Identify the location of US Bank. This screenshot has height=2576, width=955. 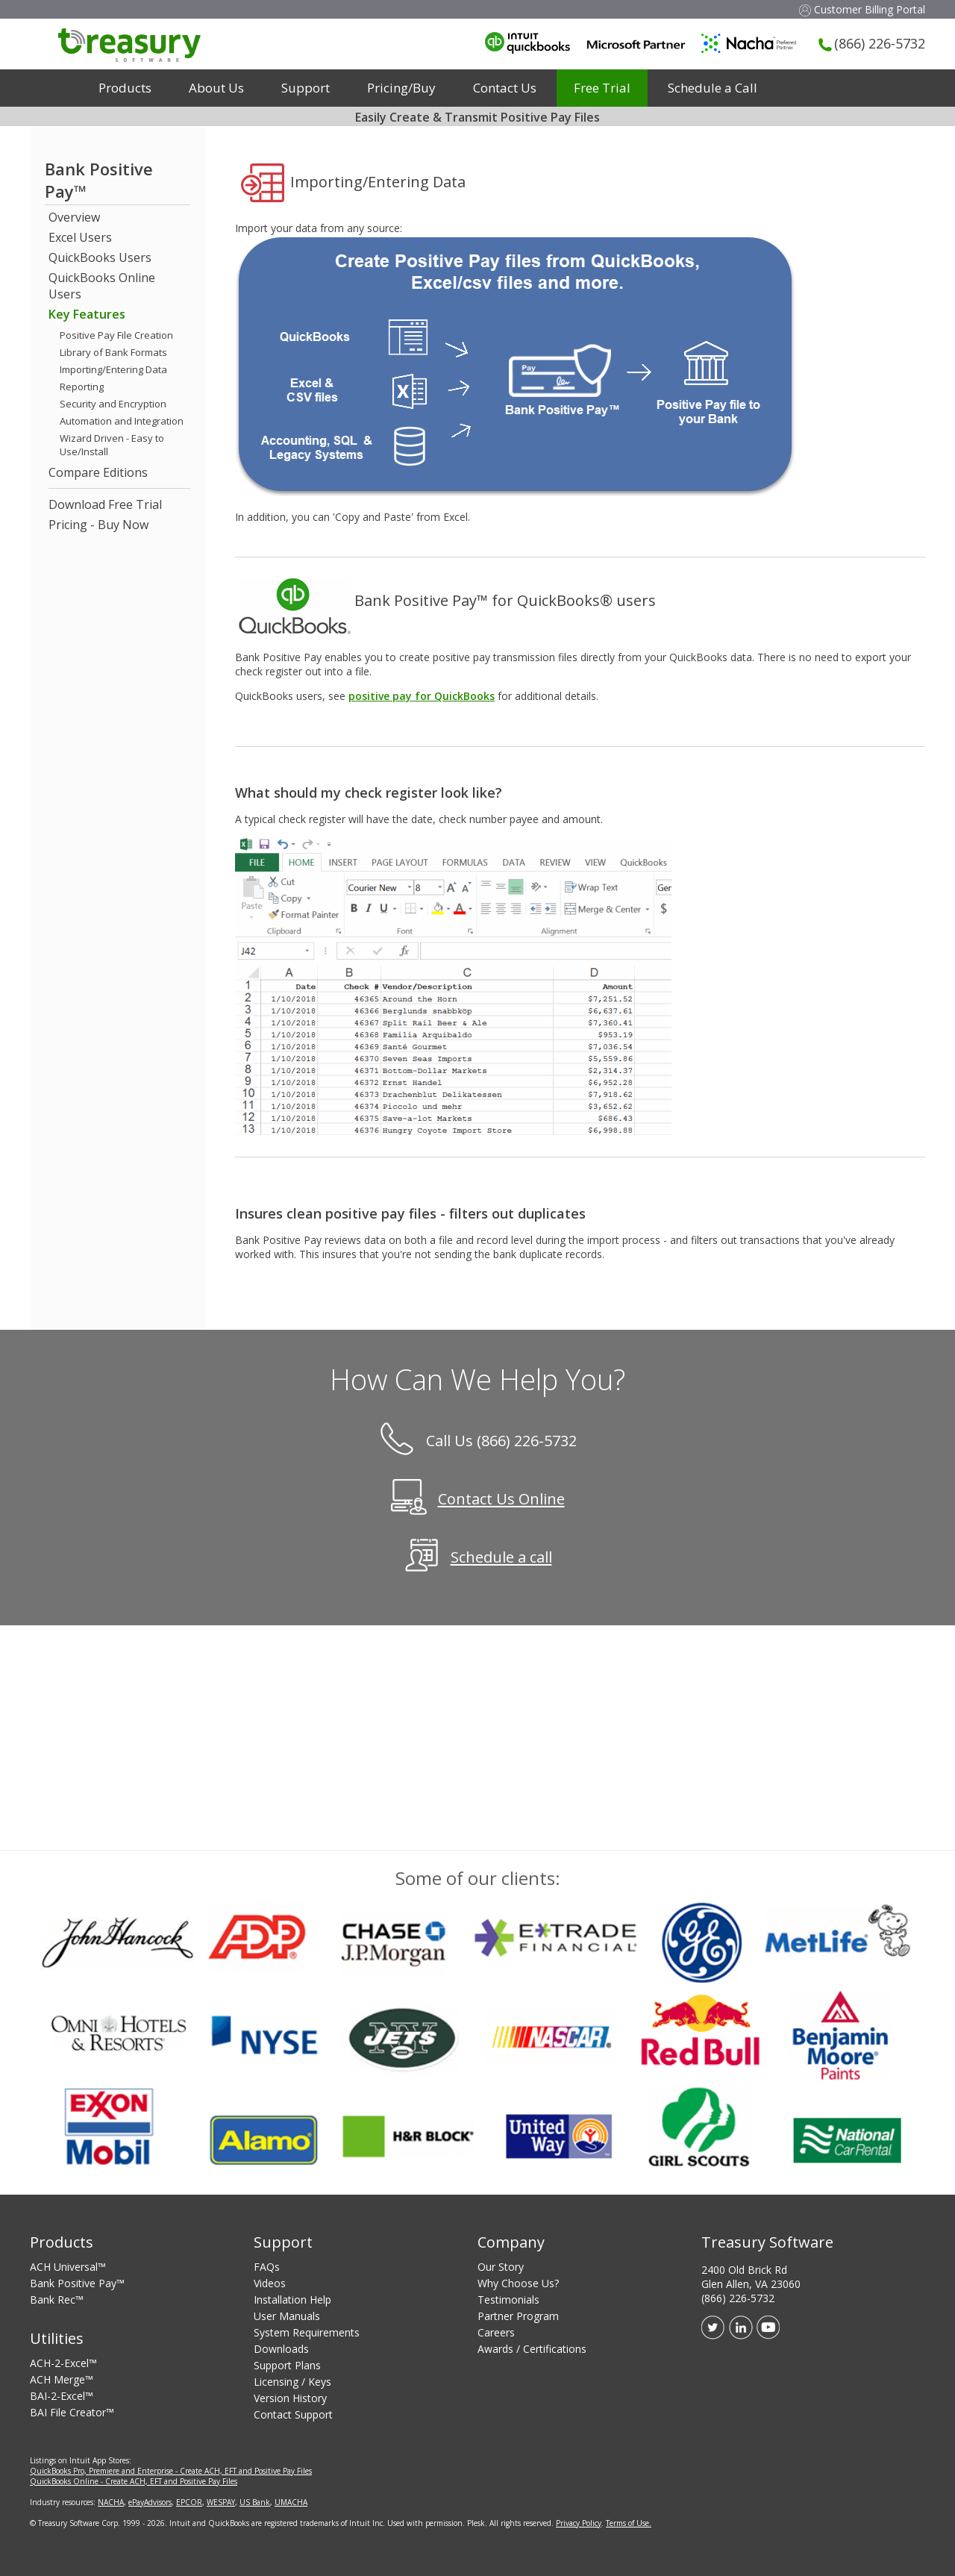
(254, 2502).